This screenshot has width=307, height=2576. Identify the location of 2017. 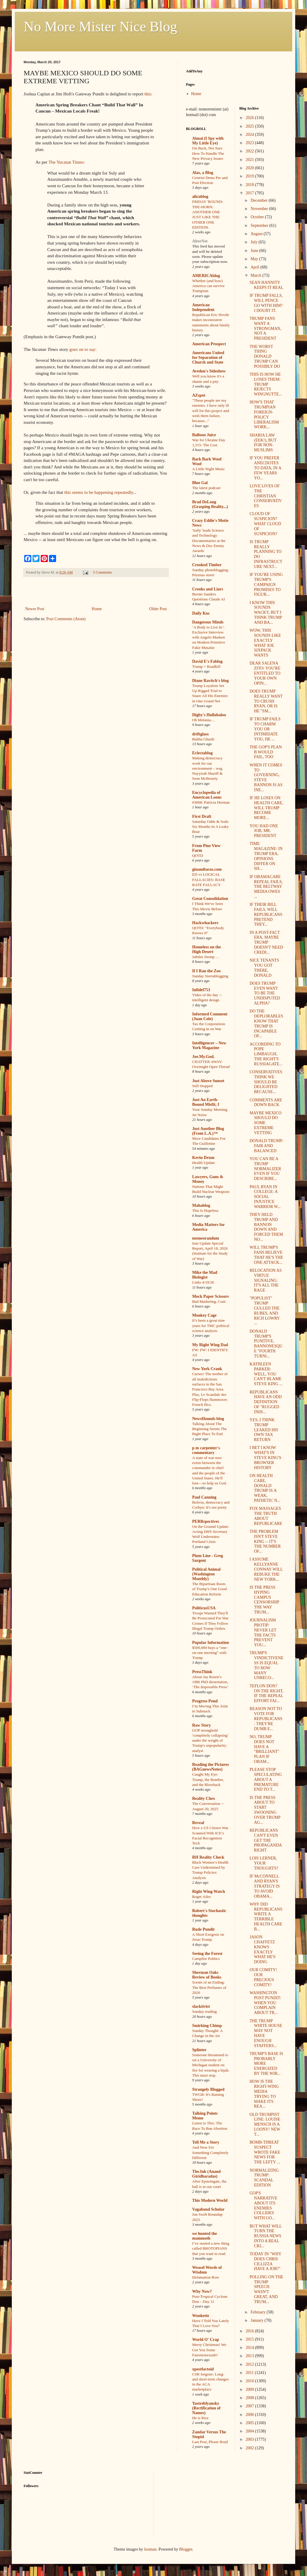
(250, 193).